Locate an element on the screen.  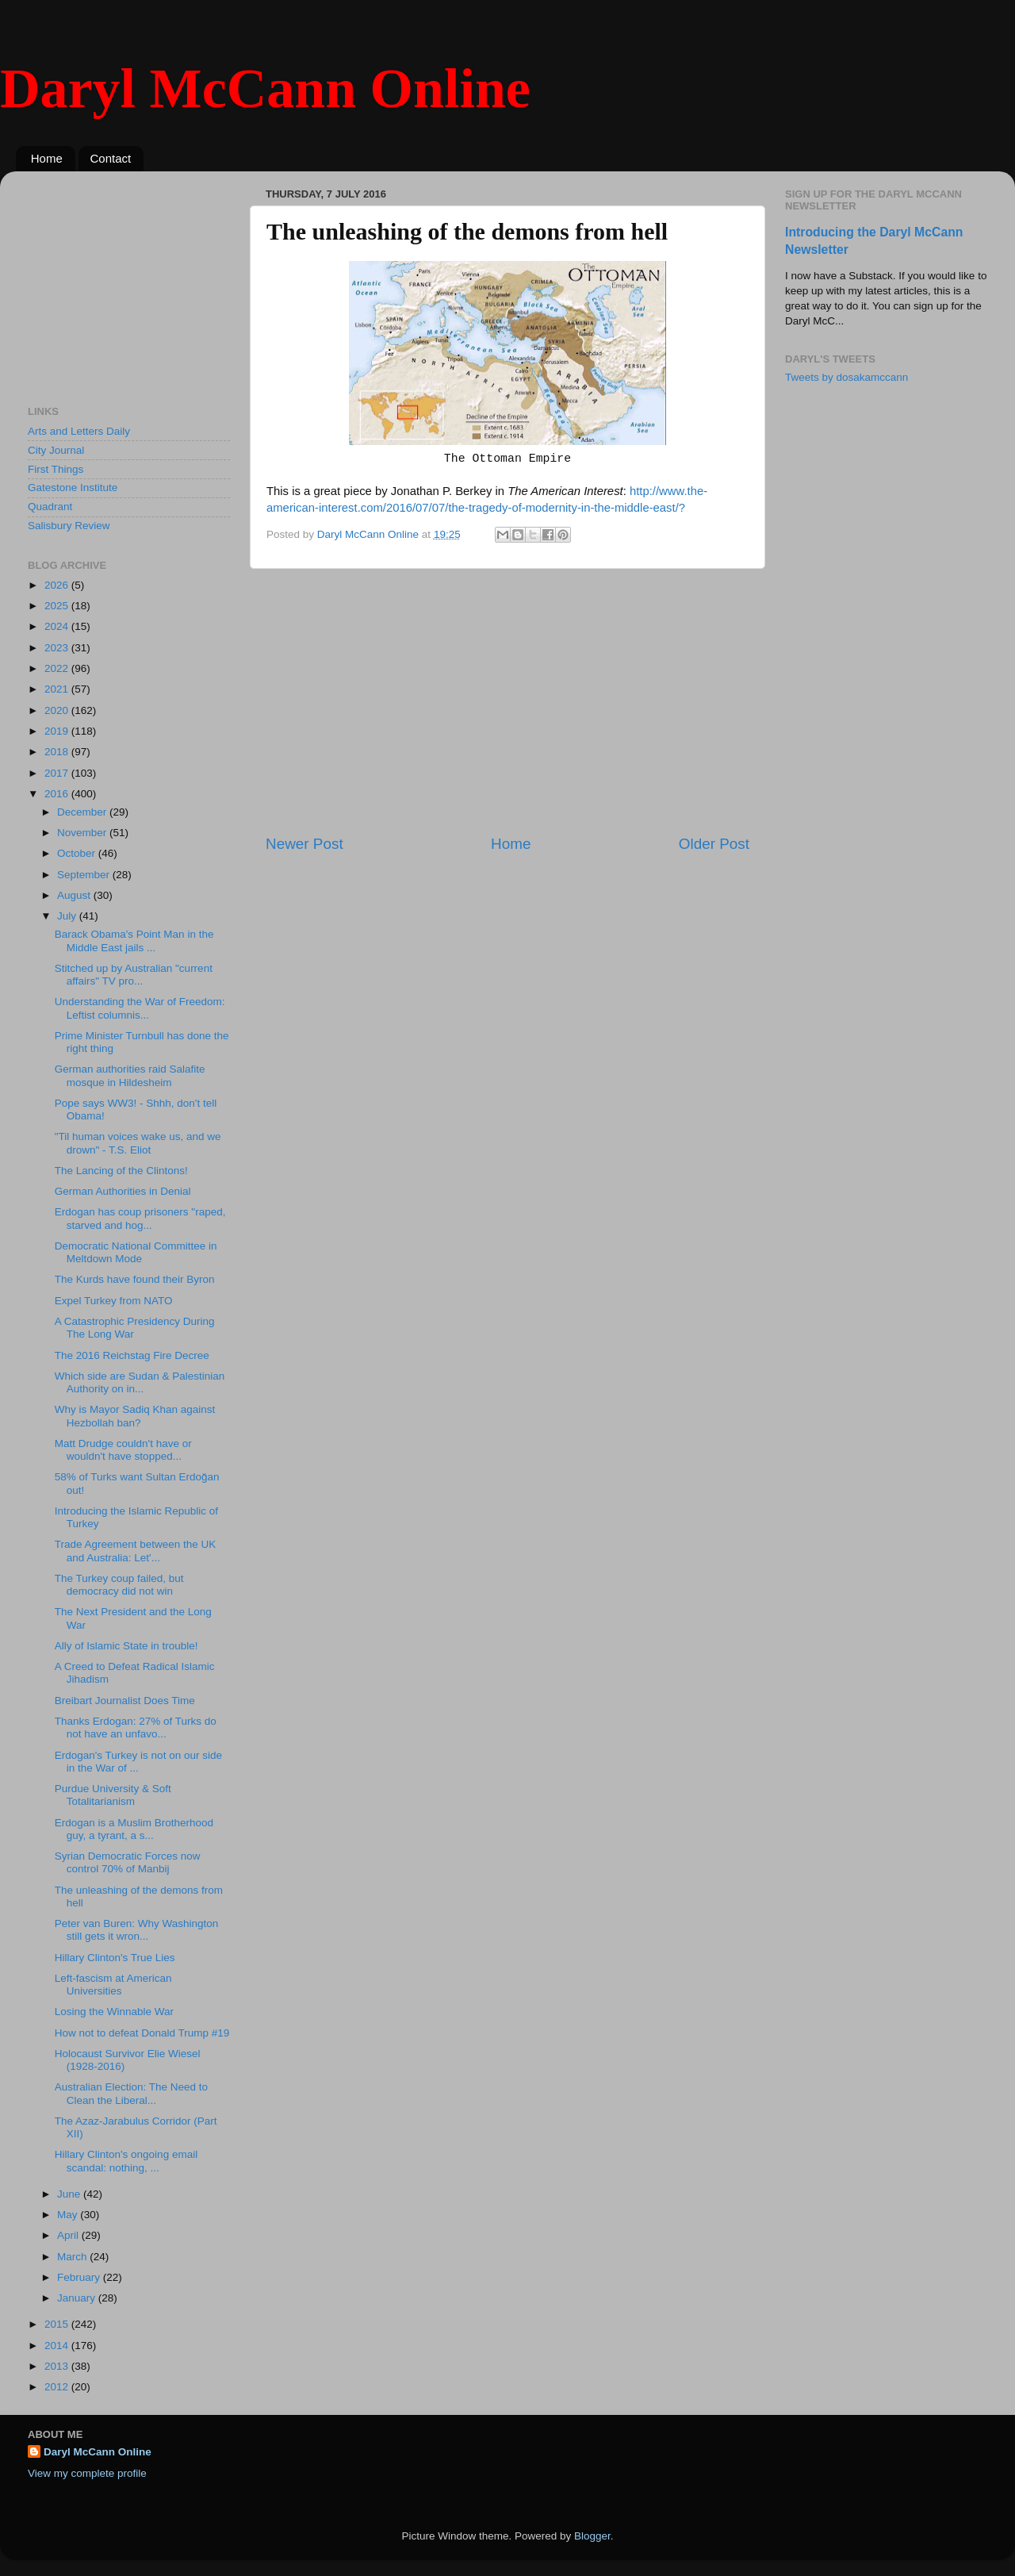
The 2016 Reichstag Fire Decree is located at coordinates (132, 1355).